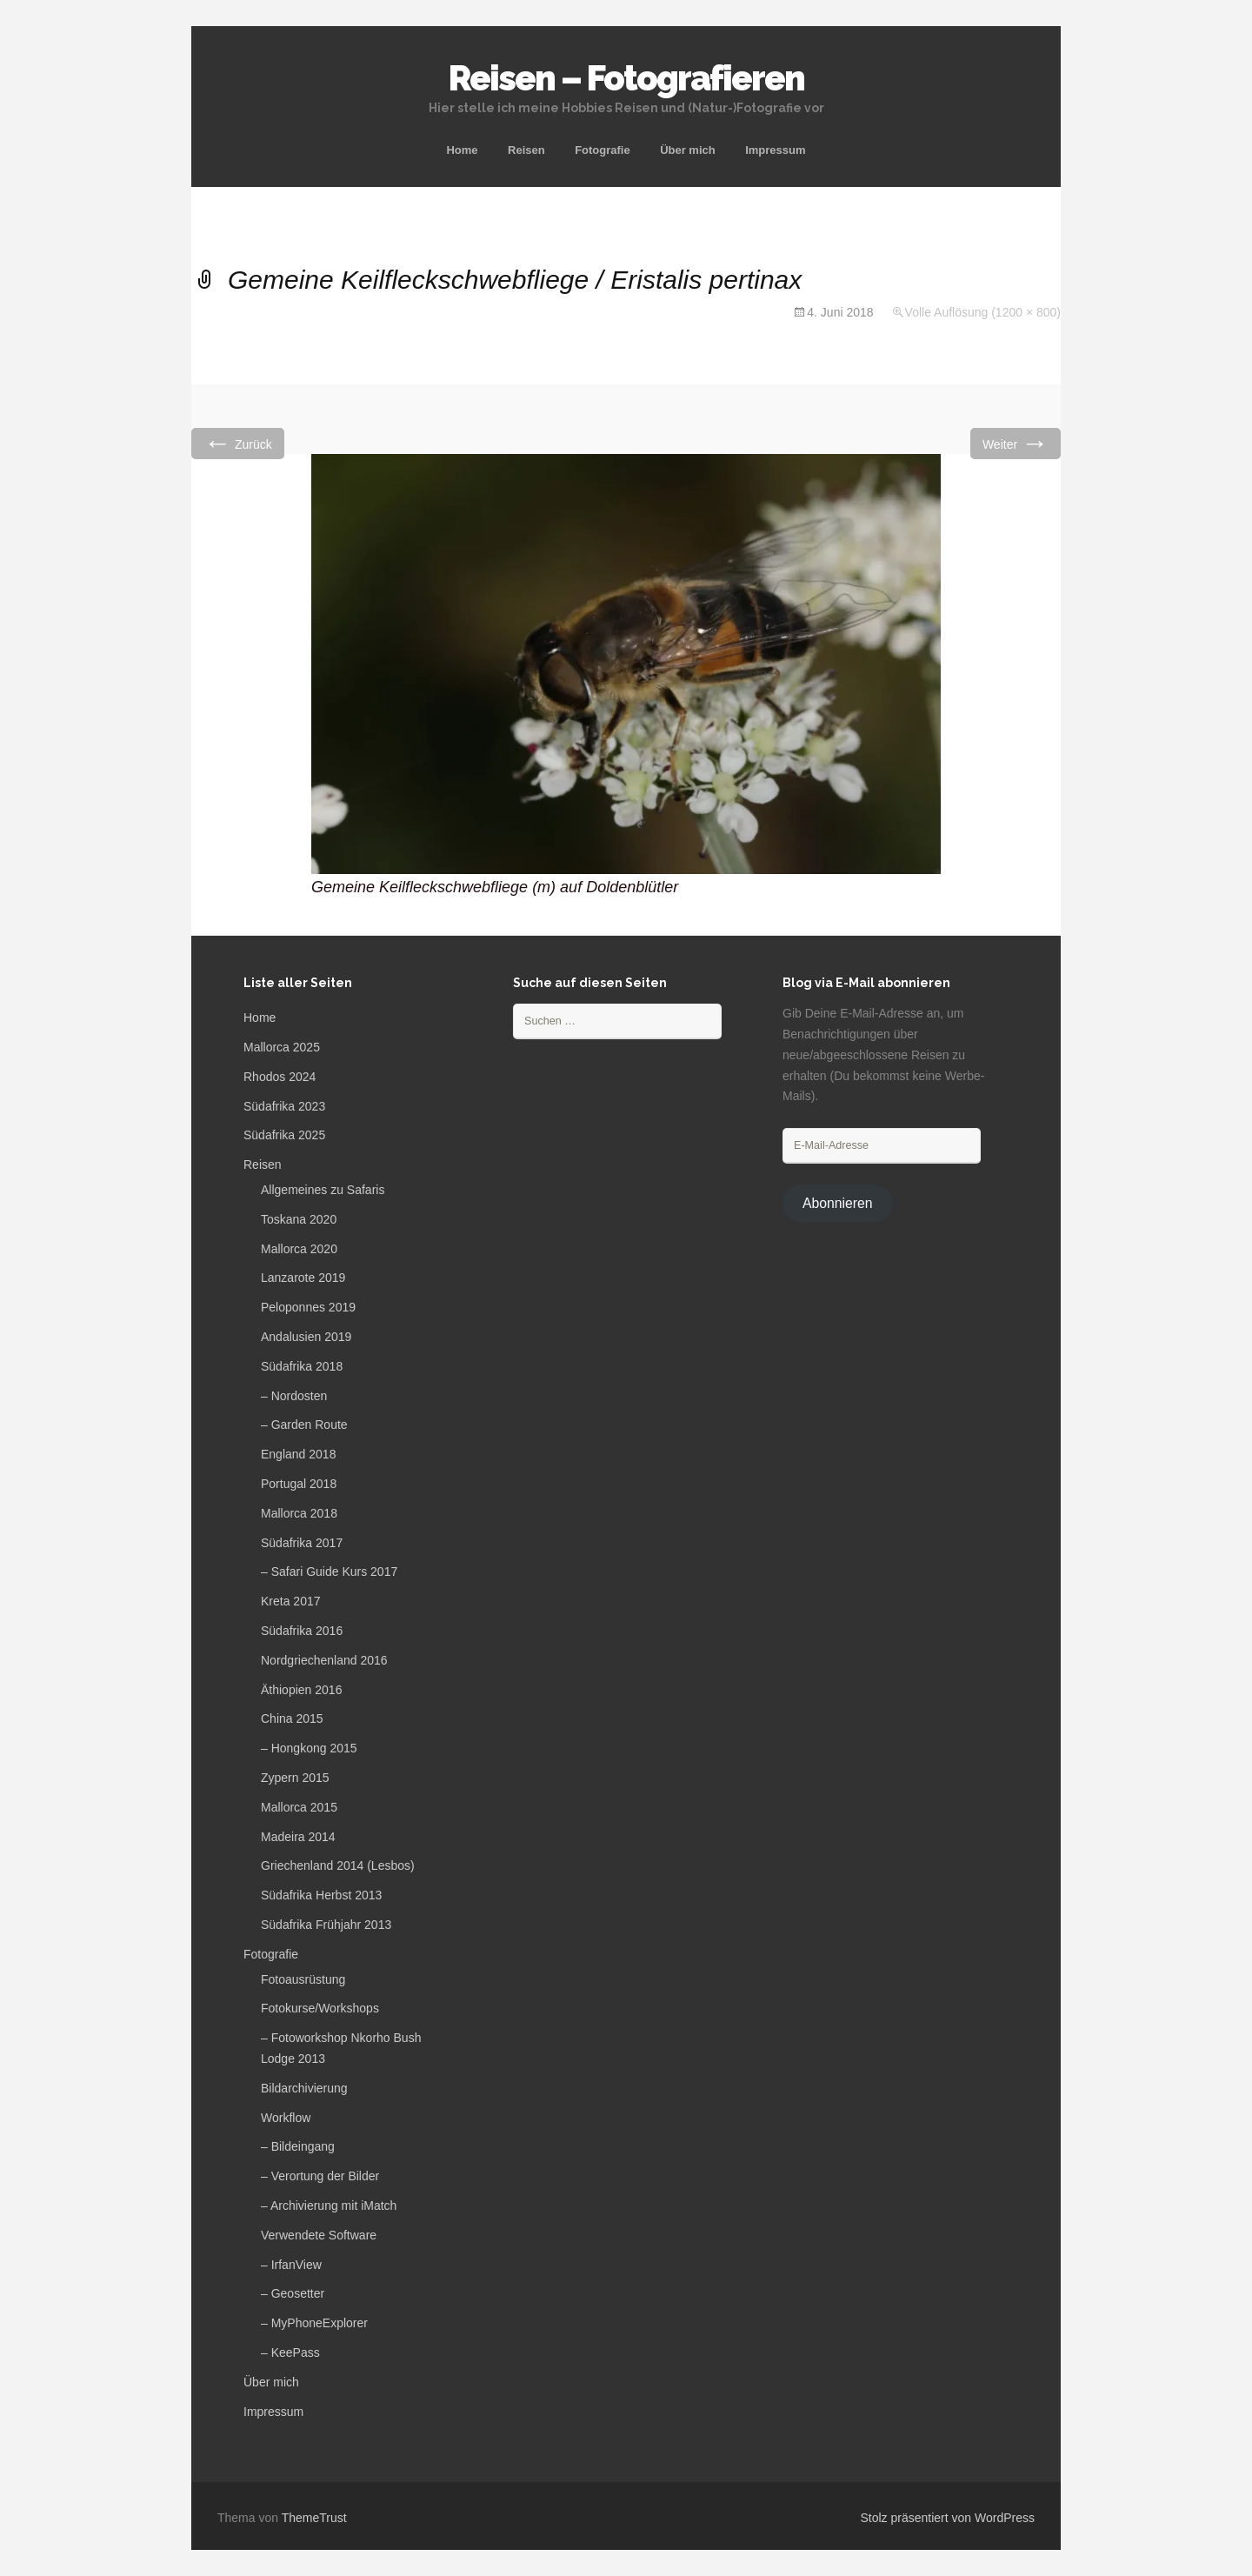 This screenshot has width=1252, height=2576. I want to click on – Garden Route, so click(304, 1424).